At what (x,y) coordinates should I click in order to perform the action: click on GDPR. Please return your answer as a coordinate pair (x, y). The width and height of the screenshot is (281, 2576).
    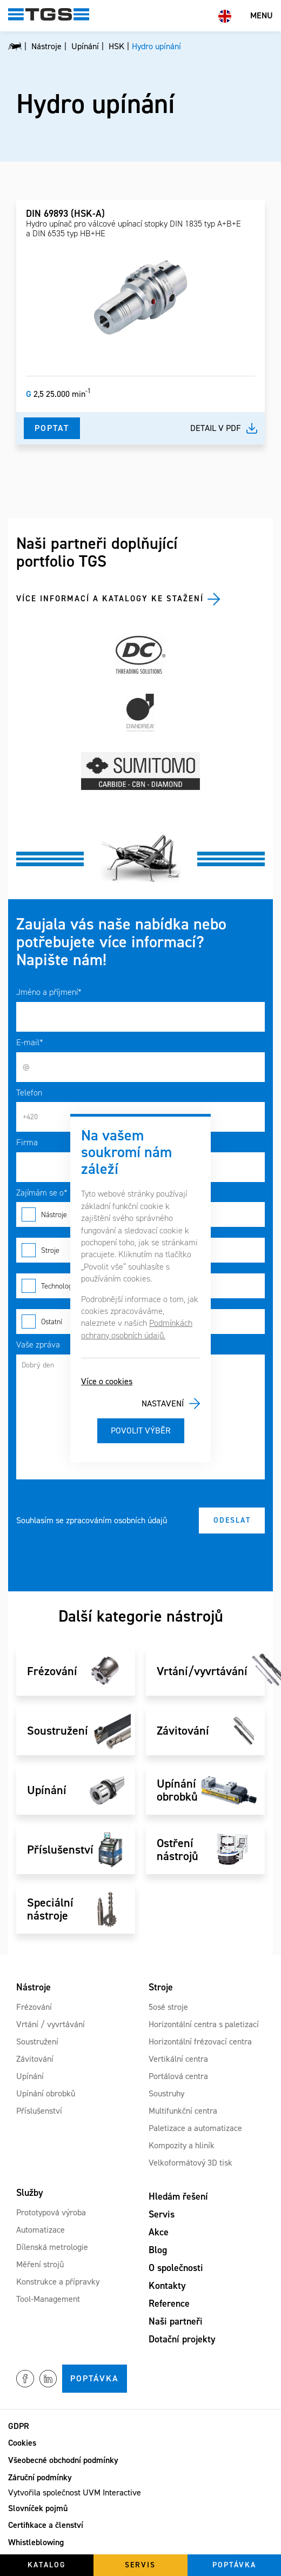
    Looking at the image, I should click on (18, 2426).